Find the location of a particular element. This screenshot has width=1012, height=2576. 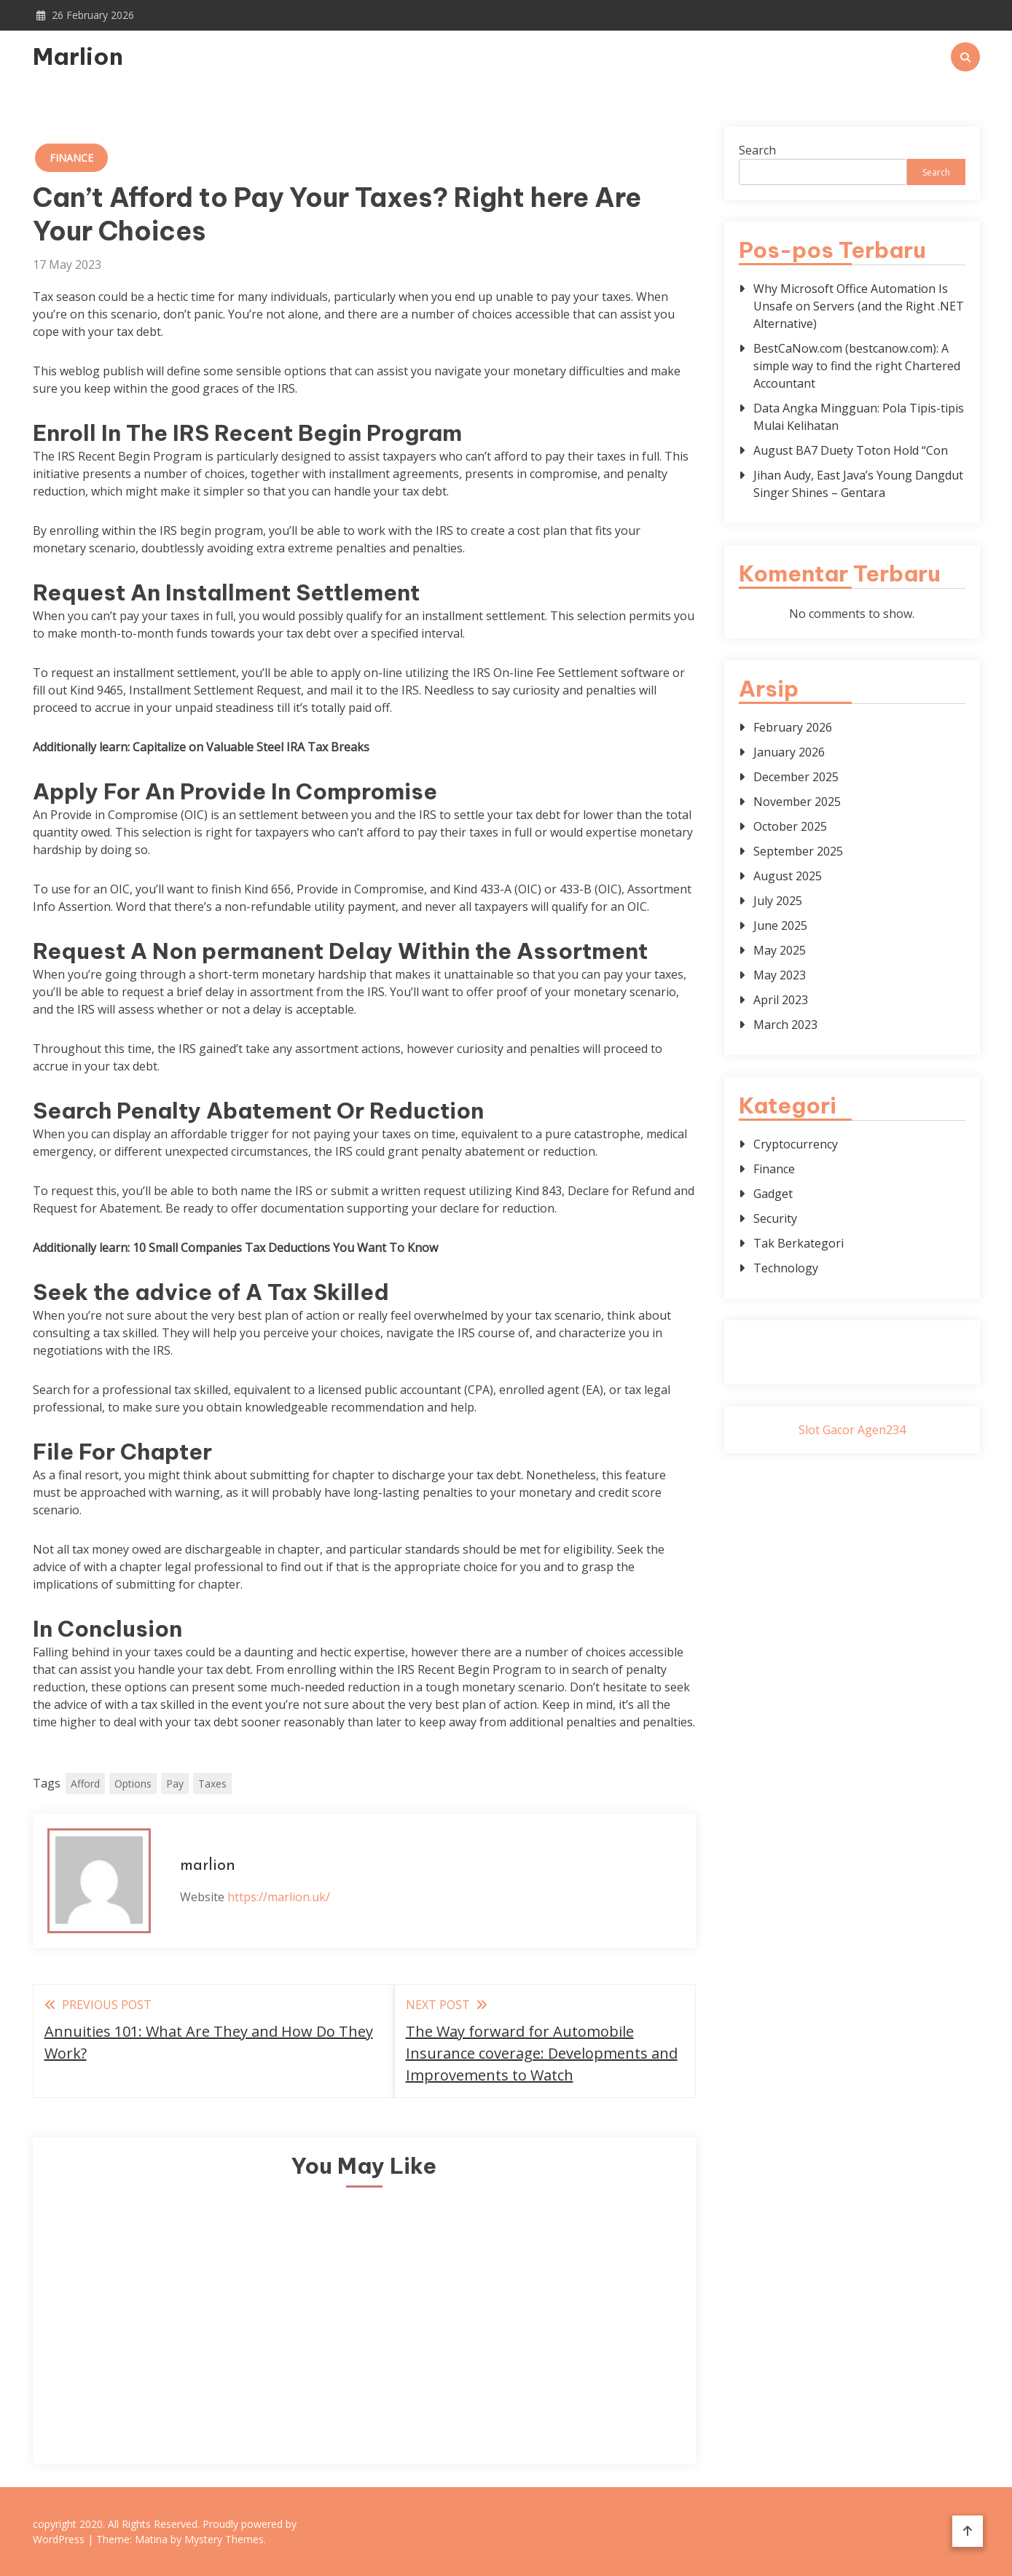

March 2023 is located at coordinates (785, 1025).